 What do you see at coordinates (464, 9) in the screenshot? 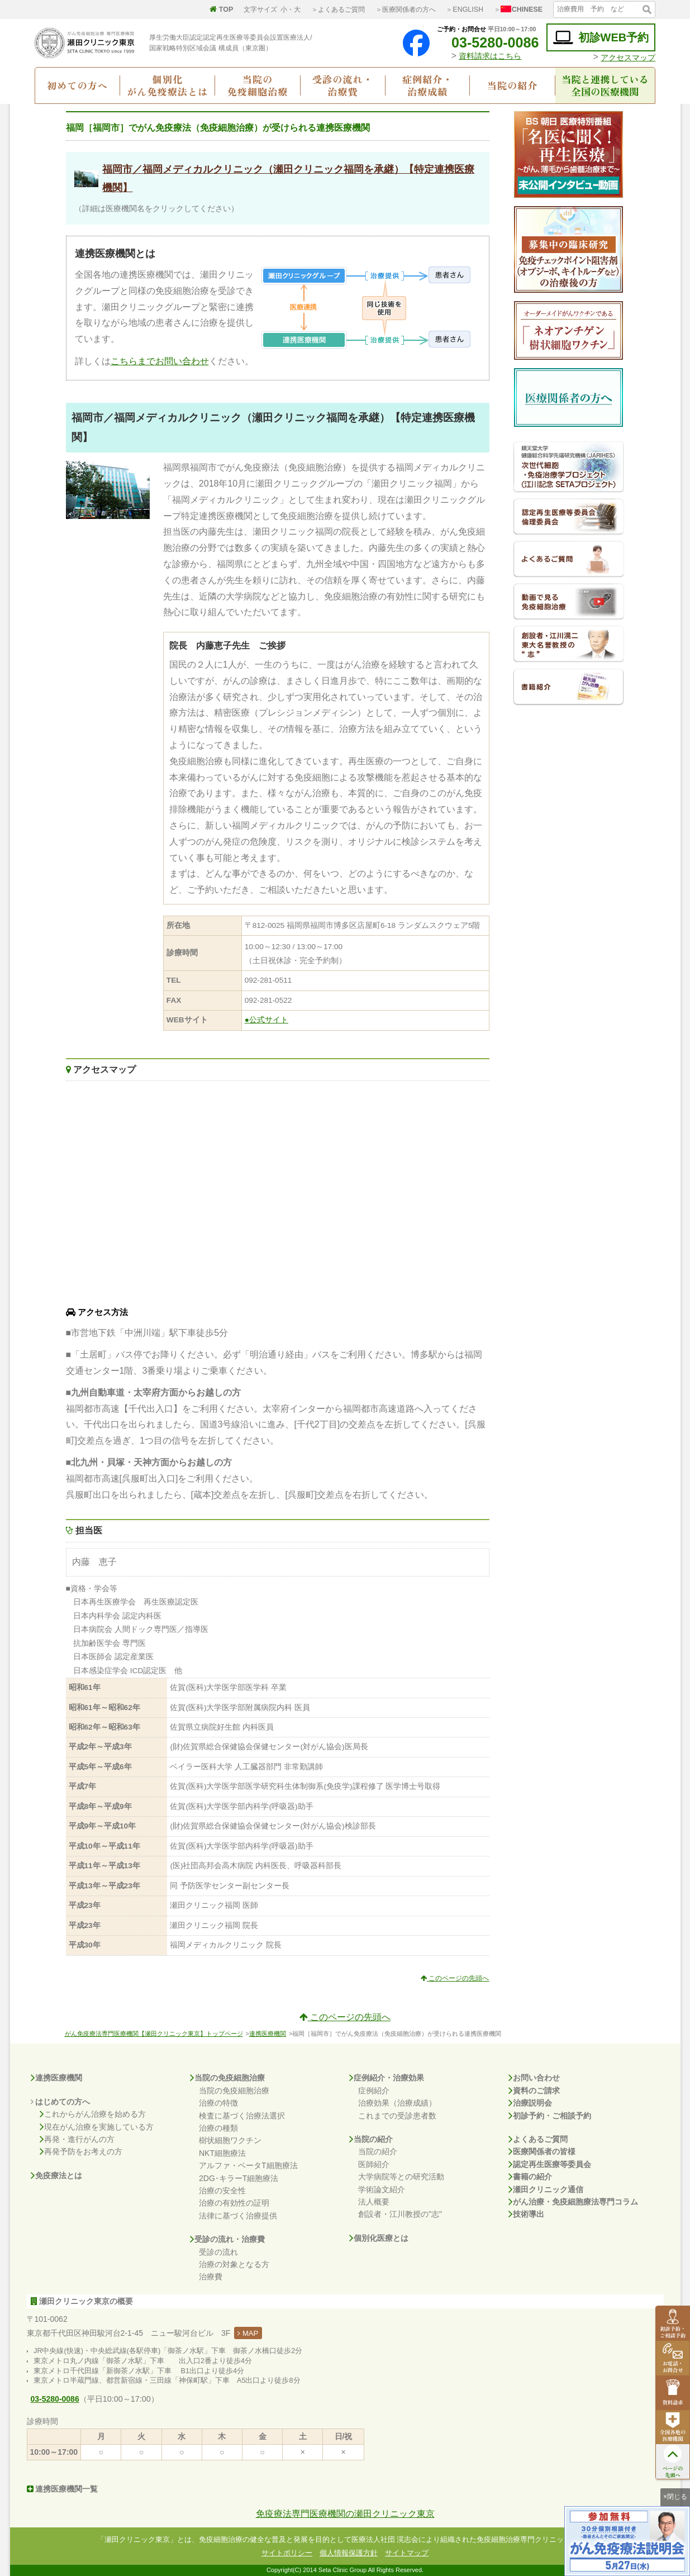
I see `＞ENGLISH` at bounding box center [464, 9].